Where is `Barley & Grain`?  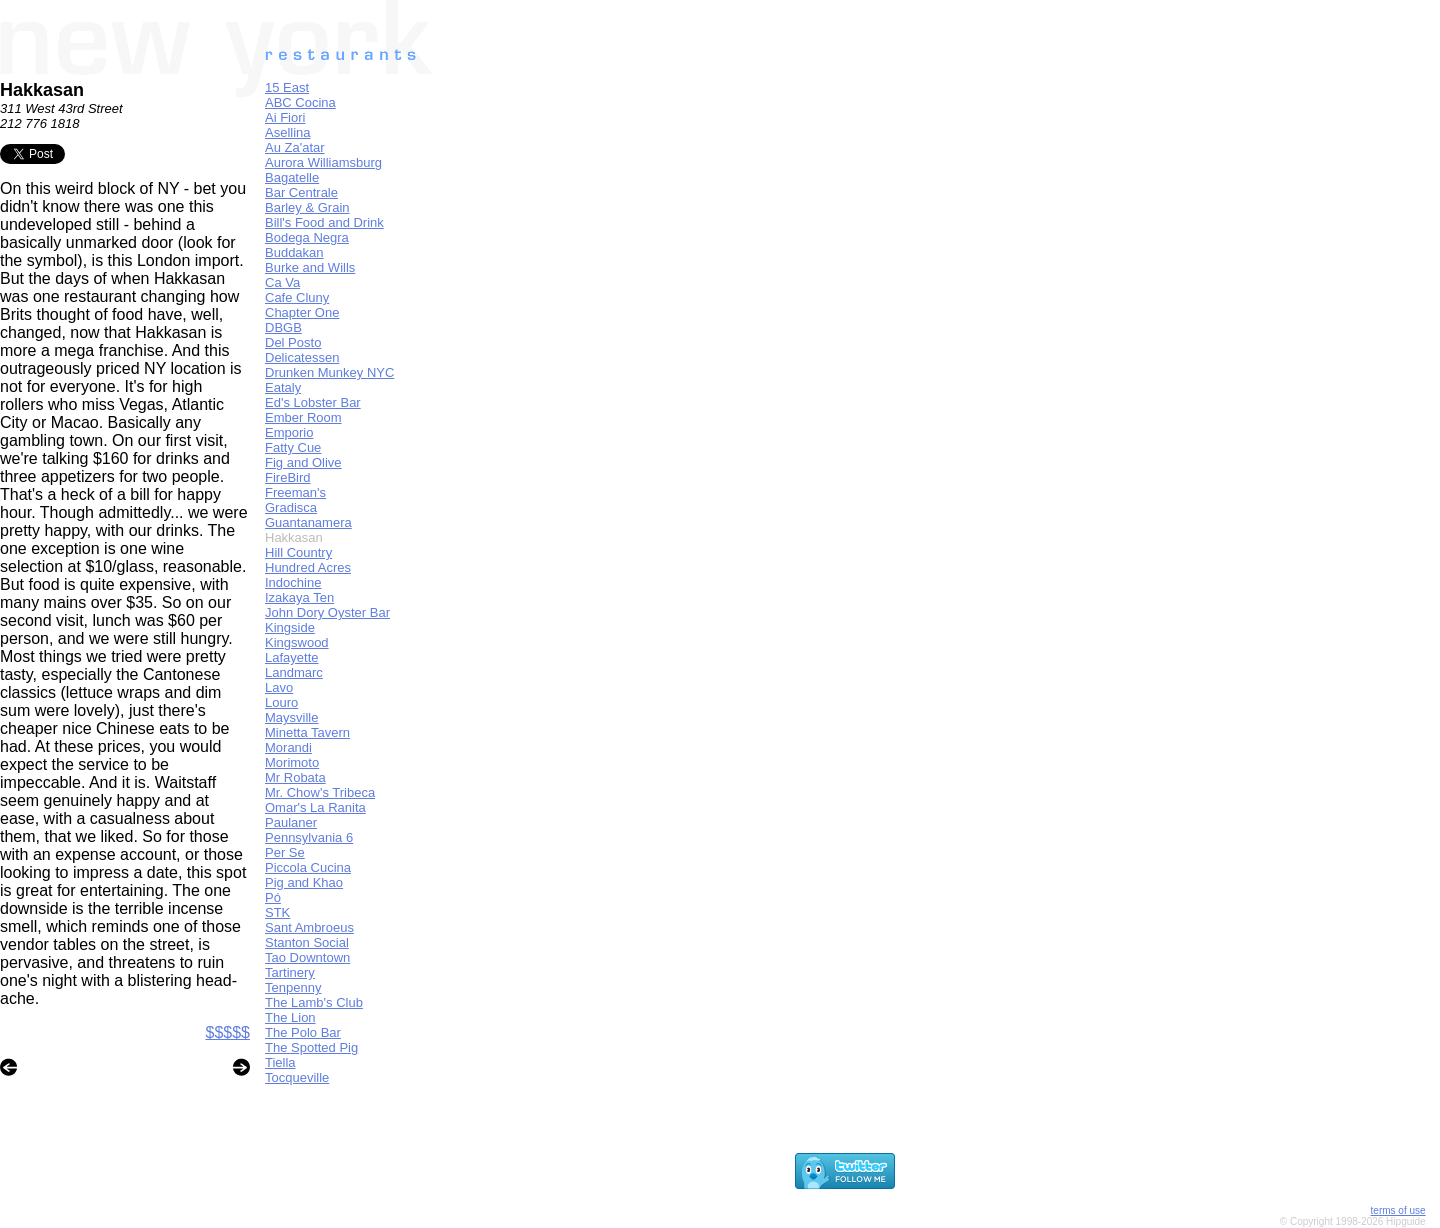 Barley & Grain is located at coordinates (307, 207).